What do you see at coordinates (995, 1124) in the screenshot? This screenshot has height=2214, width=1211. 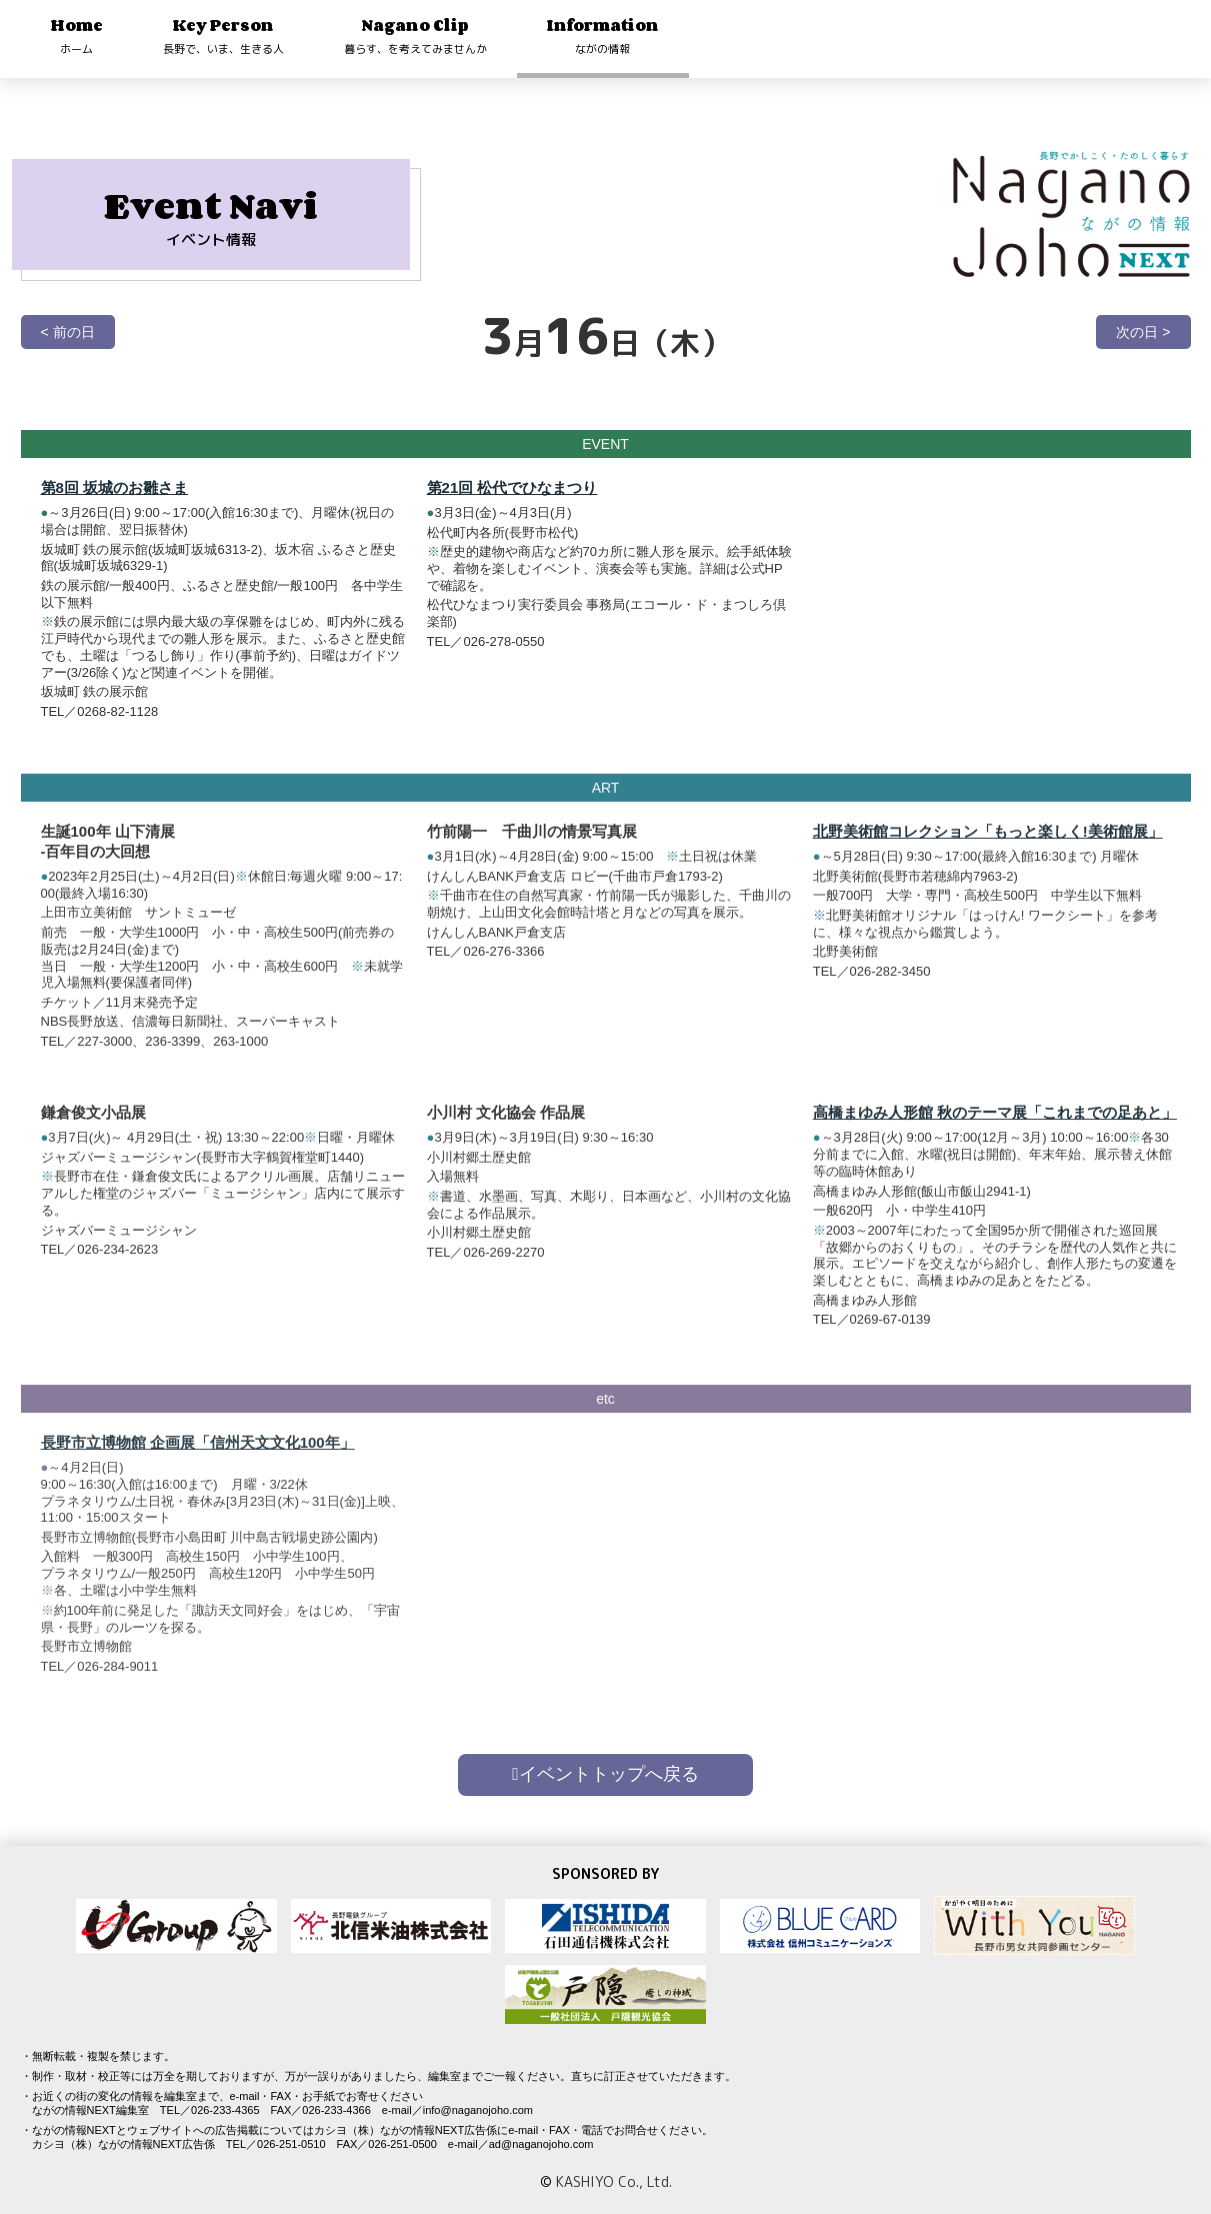 I see `高橋まゆみ人形館 秋のテーマ展「これまでの足あと」` at bounding box center [995, 1124].